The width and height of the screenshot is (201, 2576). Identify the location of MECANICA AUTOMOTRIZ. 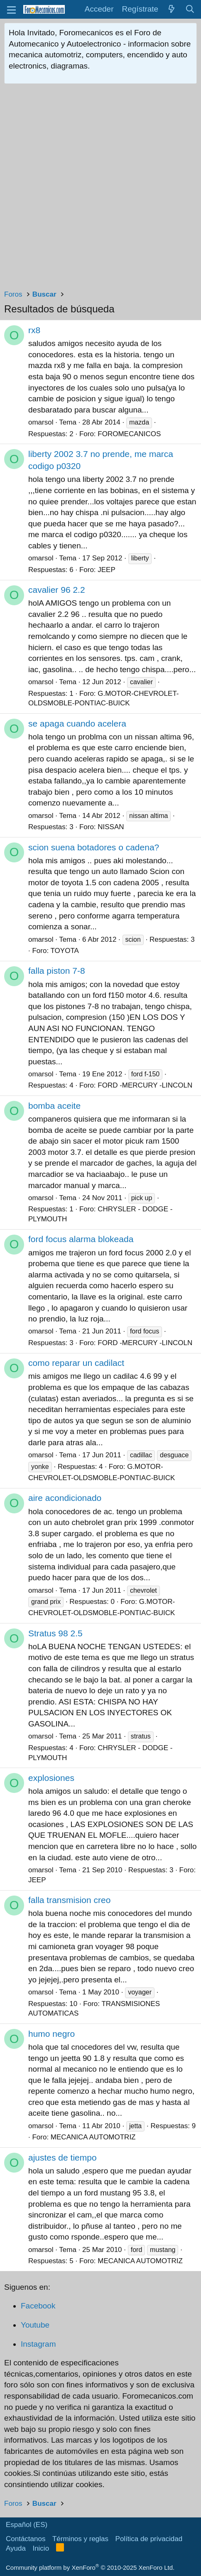
(93, 2137).